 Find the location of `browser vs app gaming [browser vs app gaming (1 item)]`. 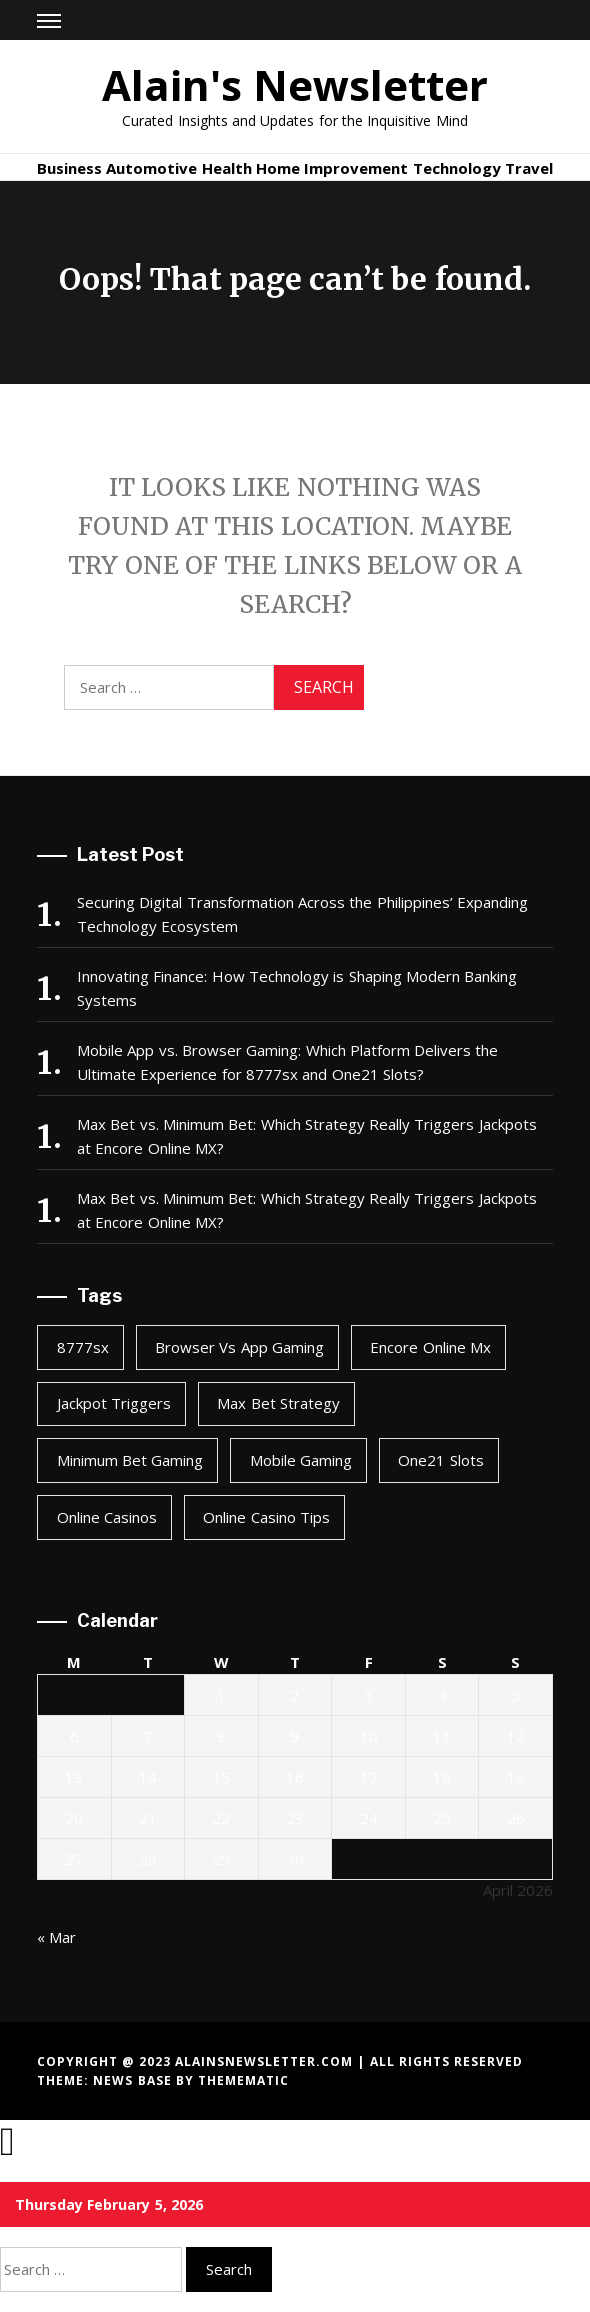

browser vs app gaming [browser vs app gaming (1 item)] is located at coordinates (239, 1347).